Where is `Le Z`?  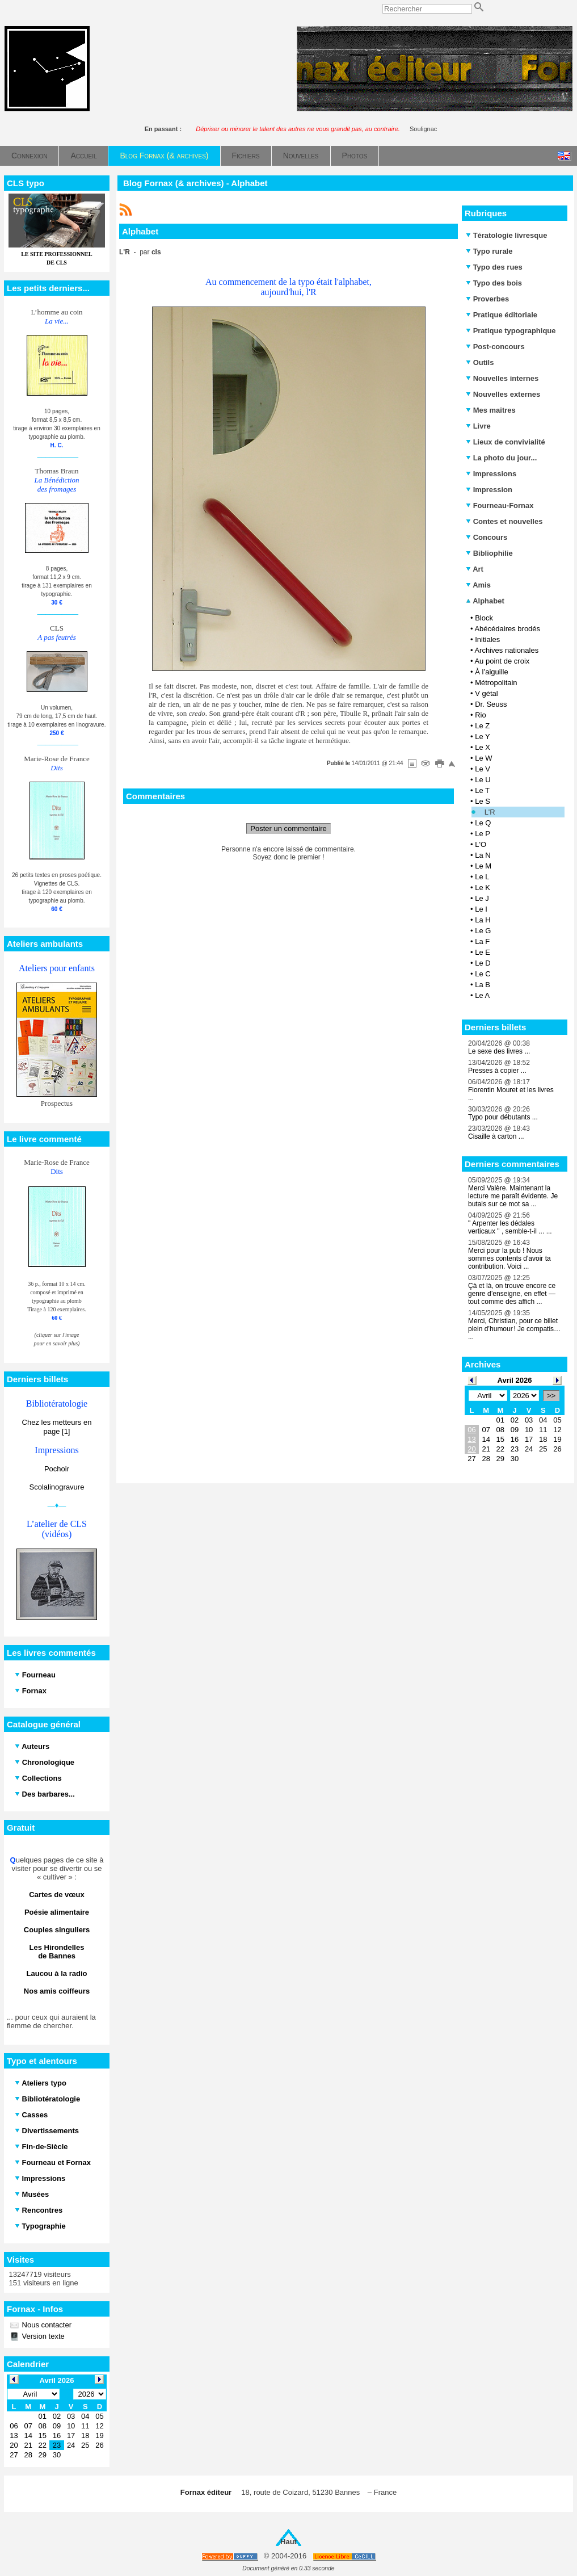 Le Z is located at coordinates (482, 725).